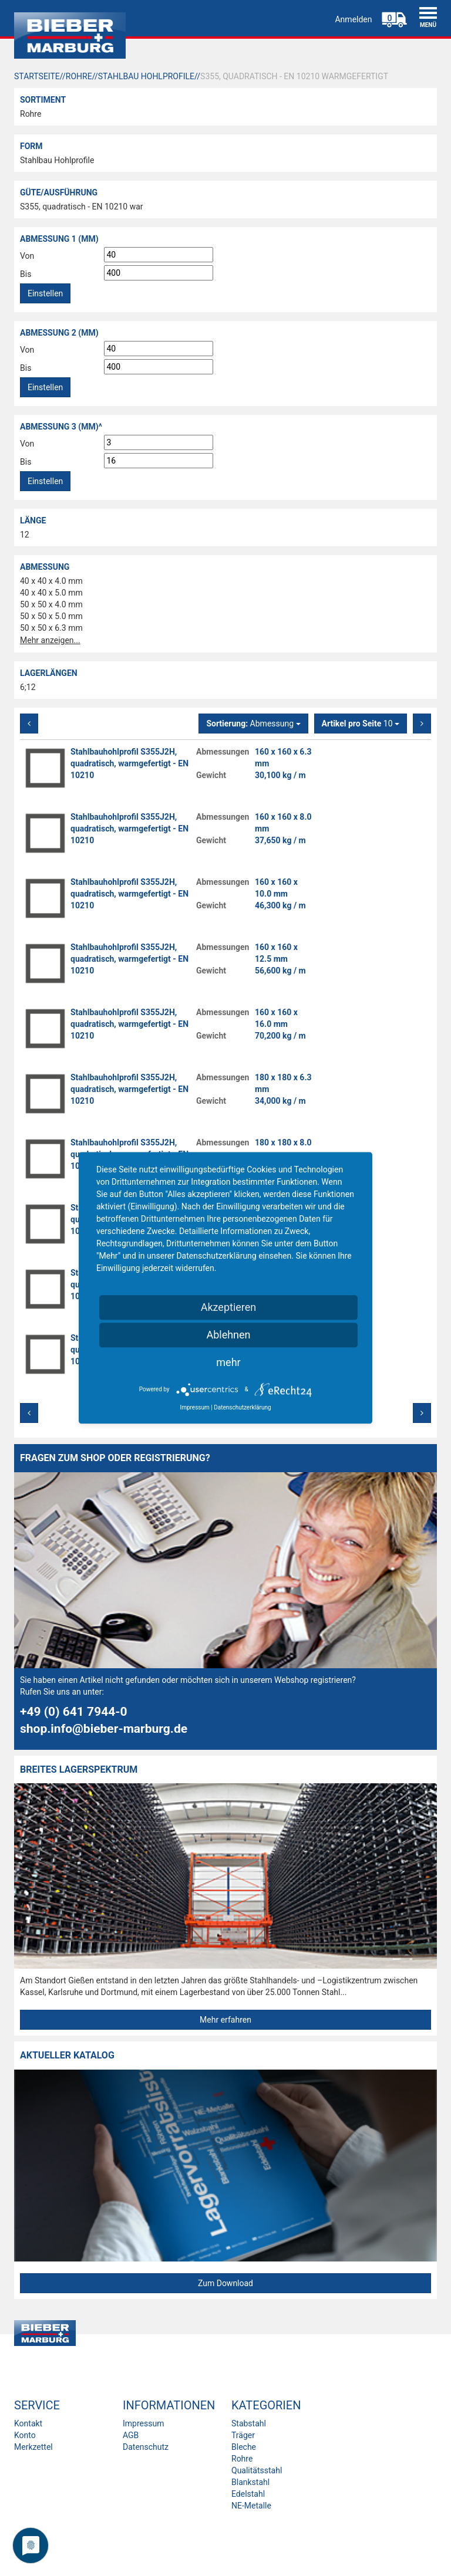 The height and width of the screenshot is (2576, 451). What do you see at coordinates (51, 581) in the screenshot?
I see `40 x 40 x 4.0 mm` at bounding box center [51, 581].